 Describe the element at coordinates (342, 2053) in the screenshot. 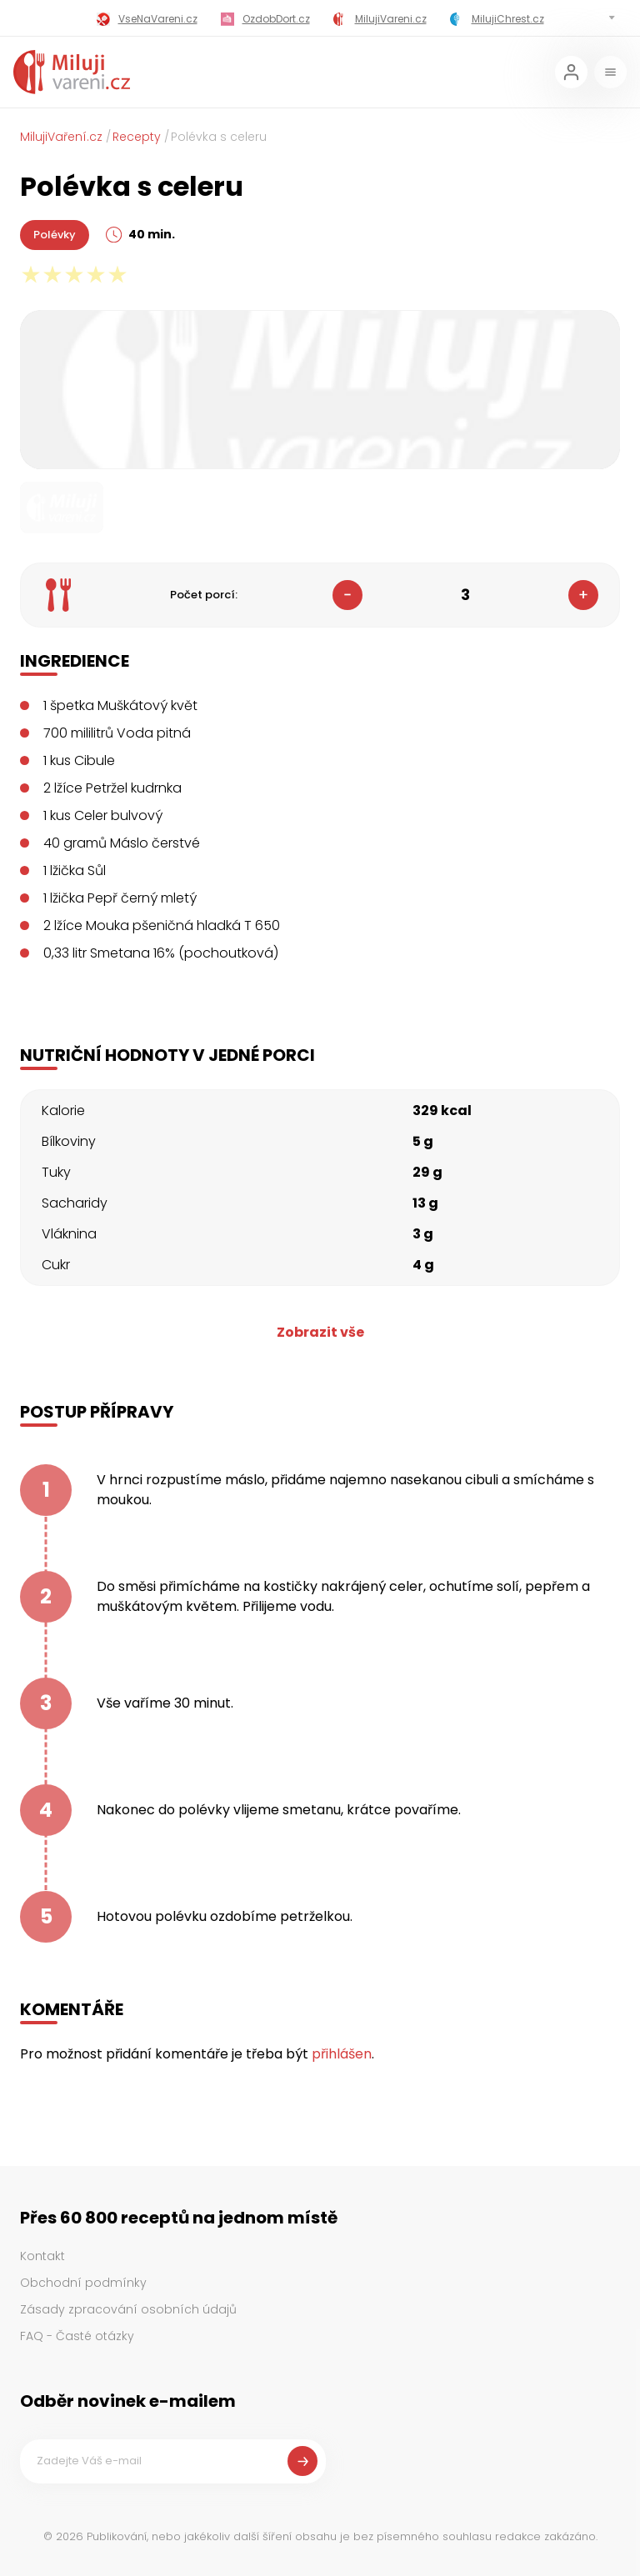

I see `přihlášen` at that location.